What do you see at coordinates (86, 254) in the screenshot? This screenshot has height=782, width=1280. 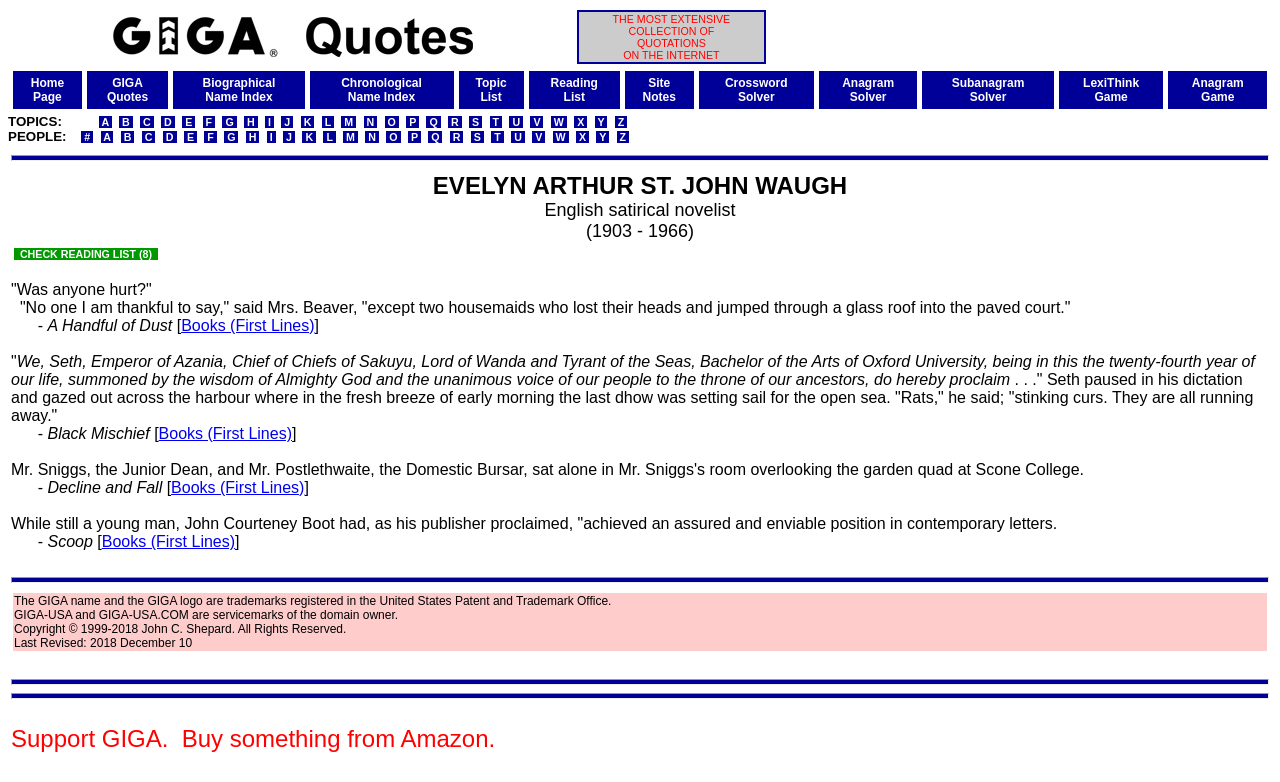 I see `CHECK READING LIST (8)` at bounding box center [86, 254].